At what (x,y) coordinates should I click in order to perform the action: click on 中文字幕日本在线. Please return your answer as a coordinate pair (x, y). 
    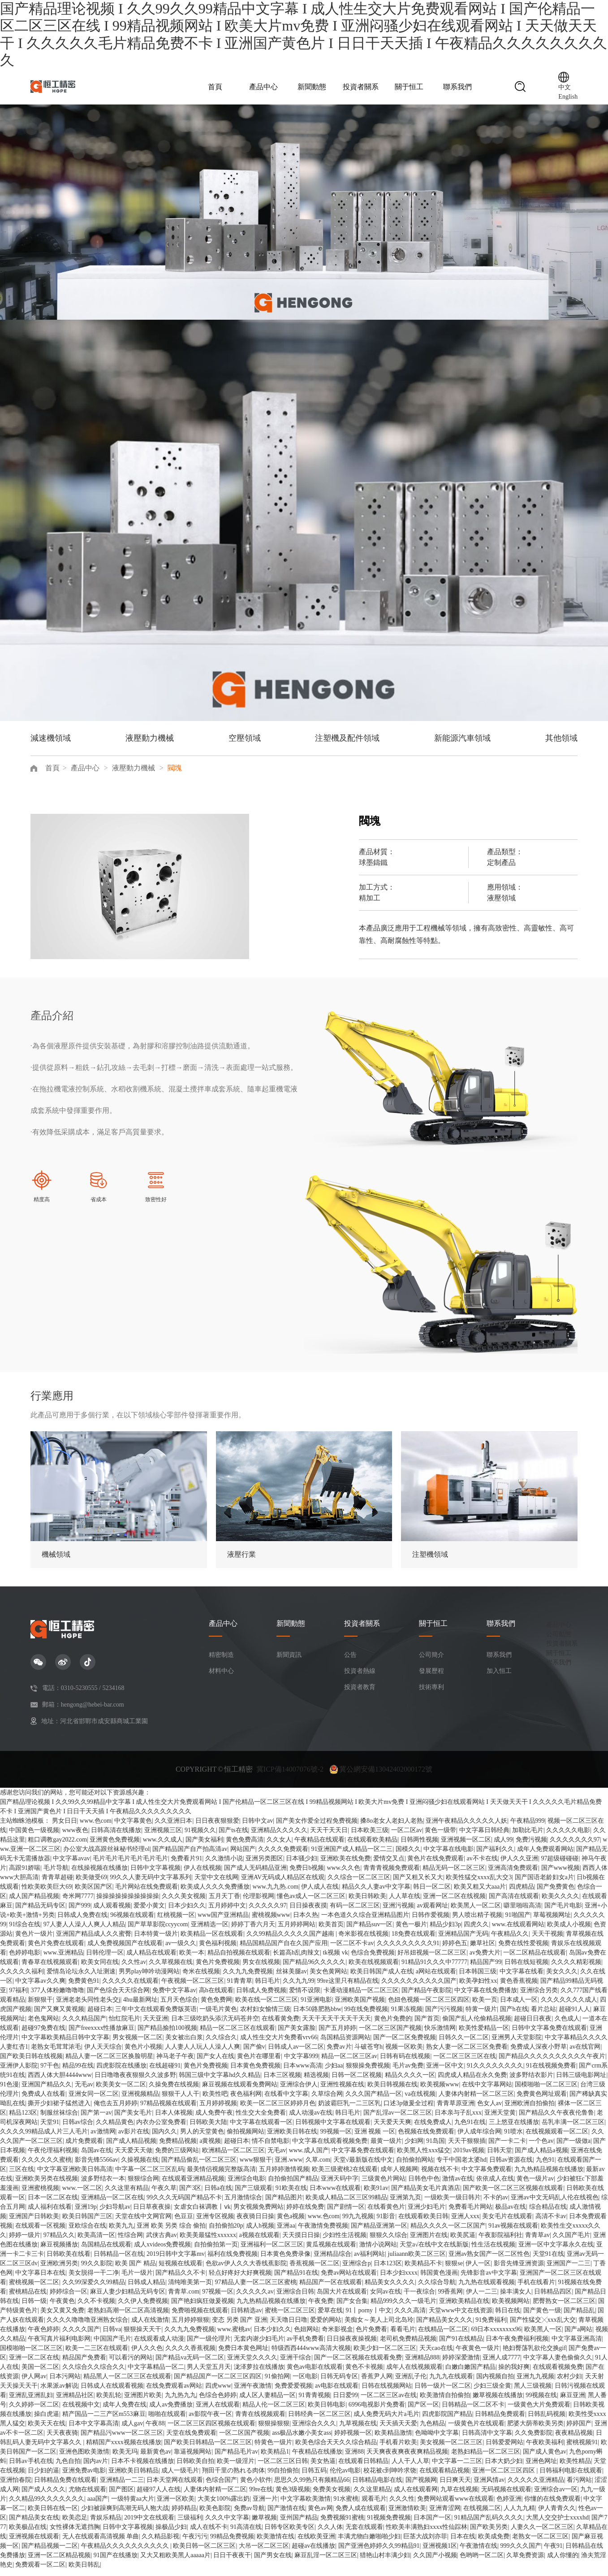
    Looking at the image, I should click on (40, 2279).